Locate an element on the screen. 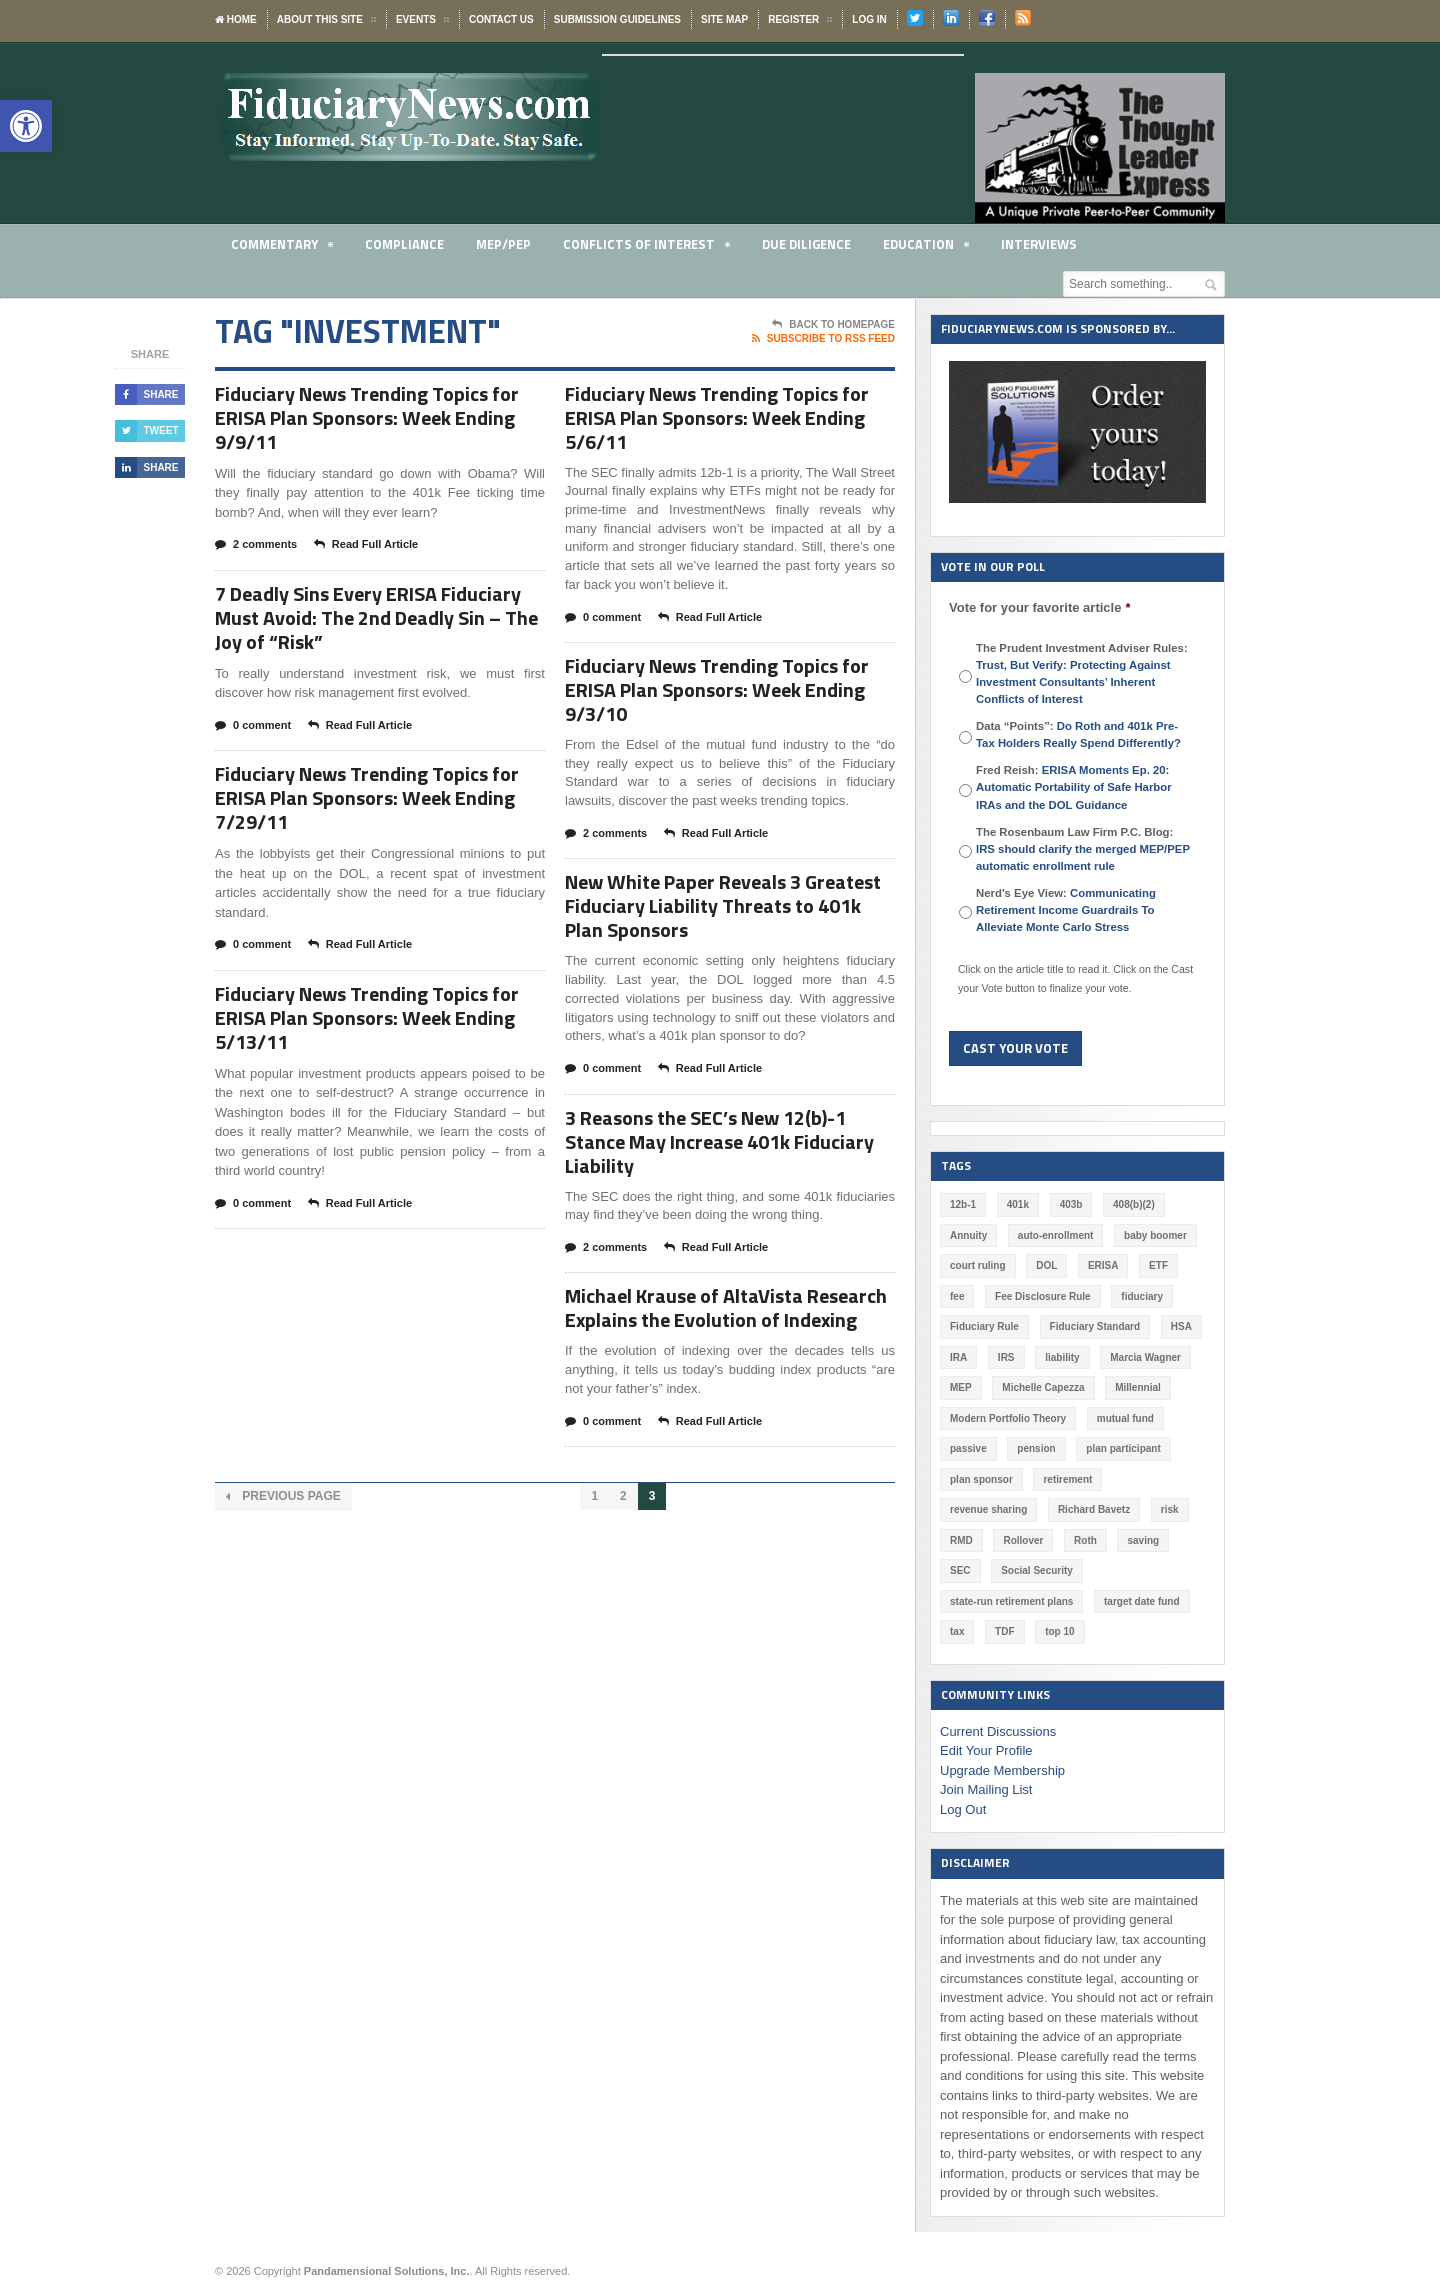  403b [403b (71 items)] is located at coordinates (1071, 1204).